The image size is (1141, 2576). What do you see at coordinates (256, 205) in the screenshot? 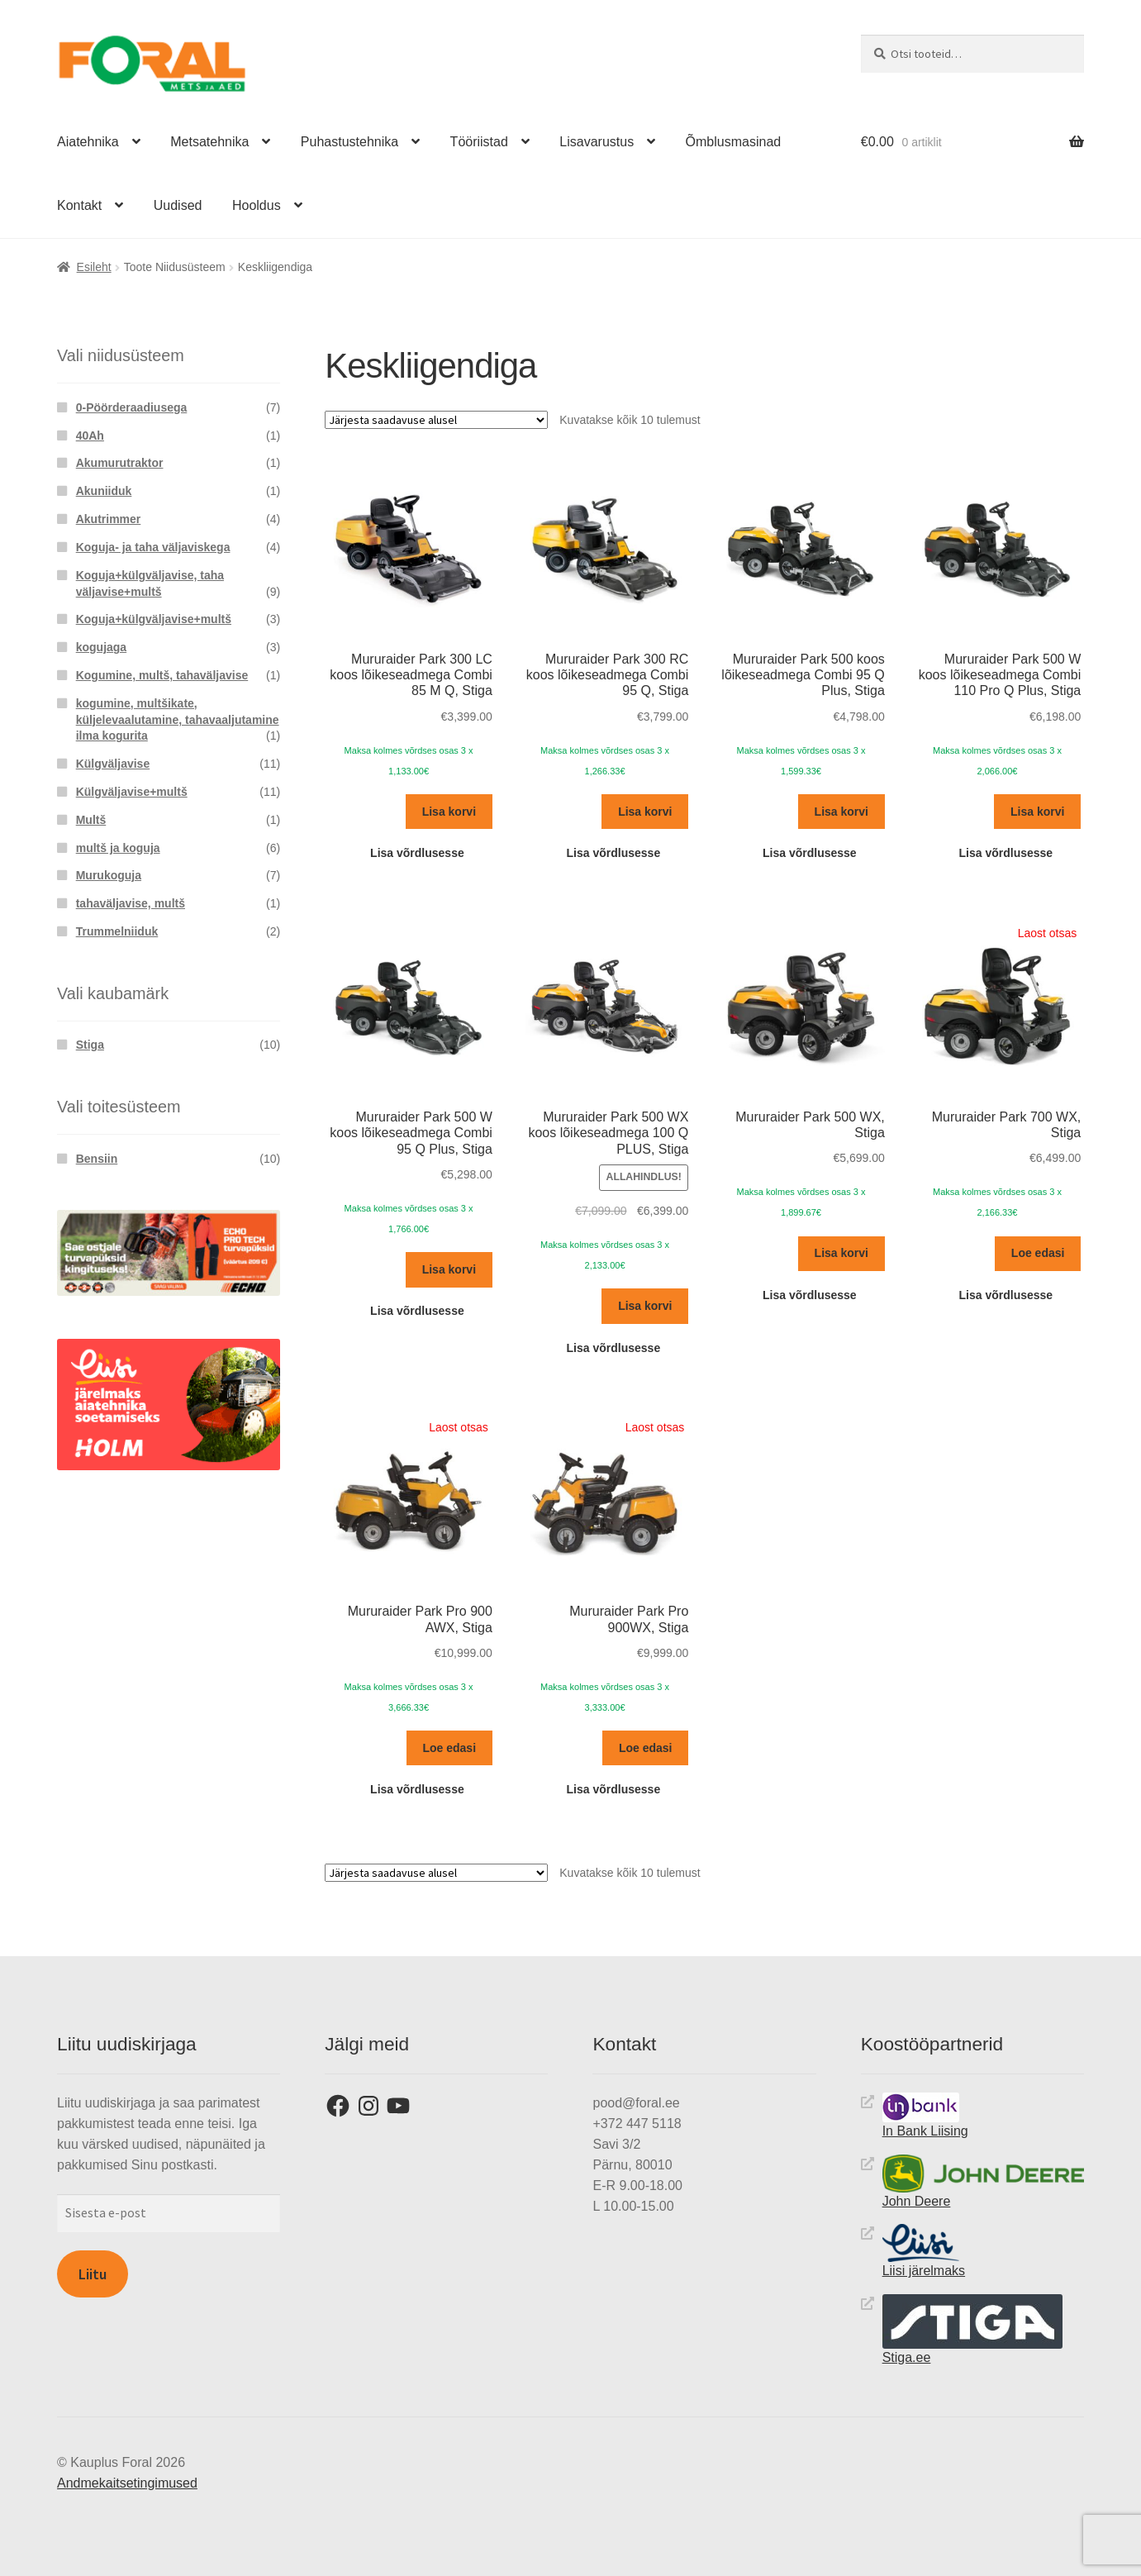
I see `Hooldus` at bounding box center [256, 205].